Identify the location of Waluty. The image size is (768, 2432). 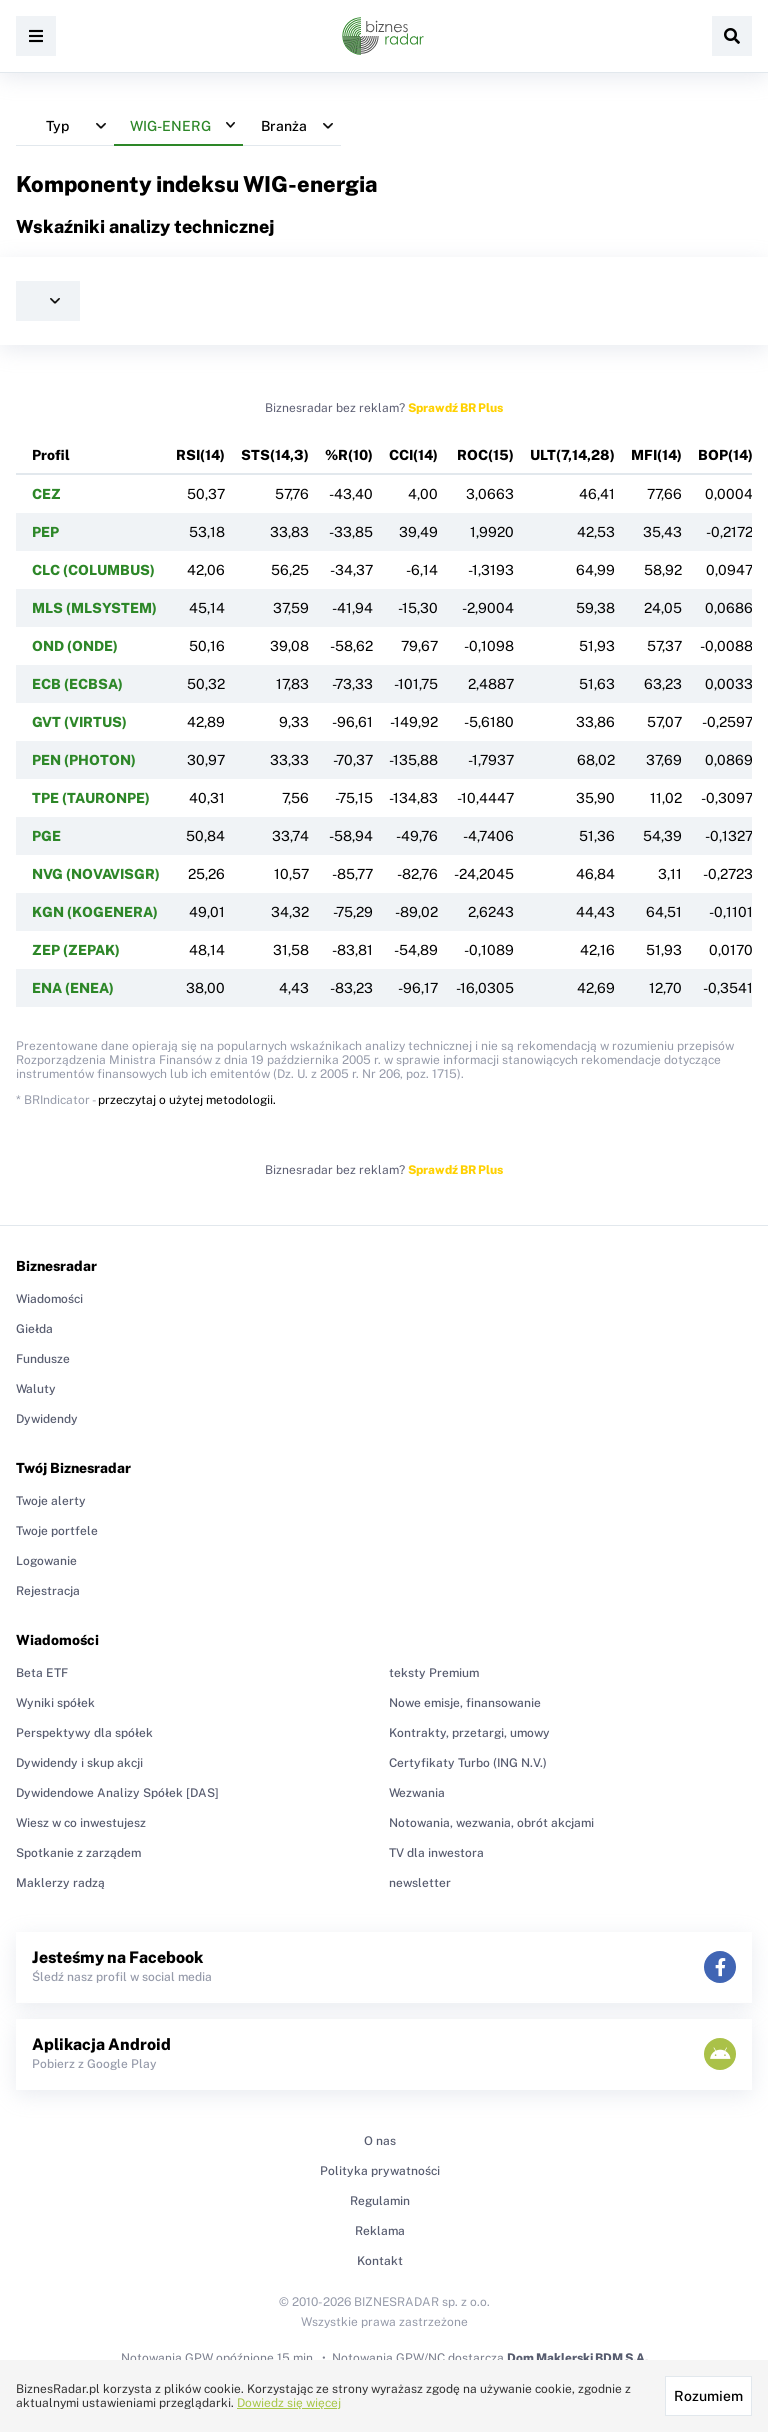
(36, 1389).